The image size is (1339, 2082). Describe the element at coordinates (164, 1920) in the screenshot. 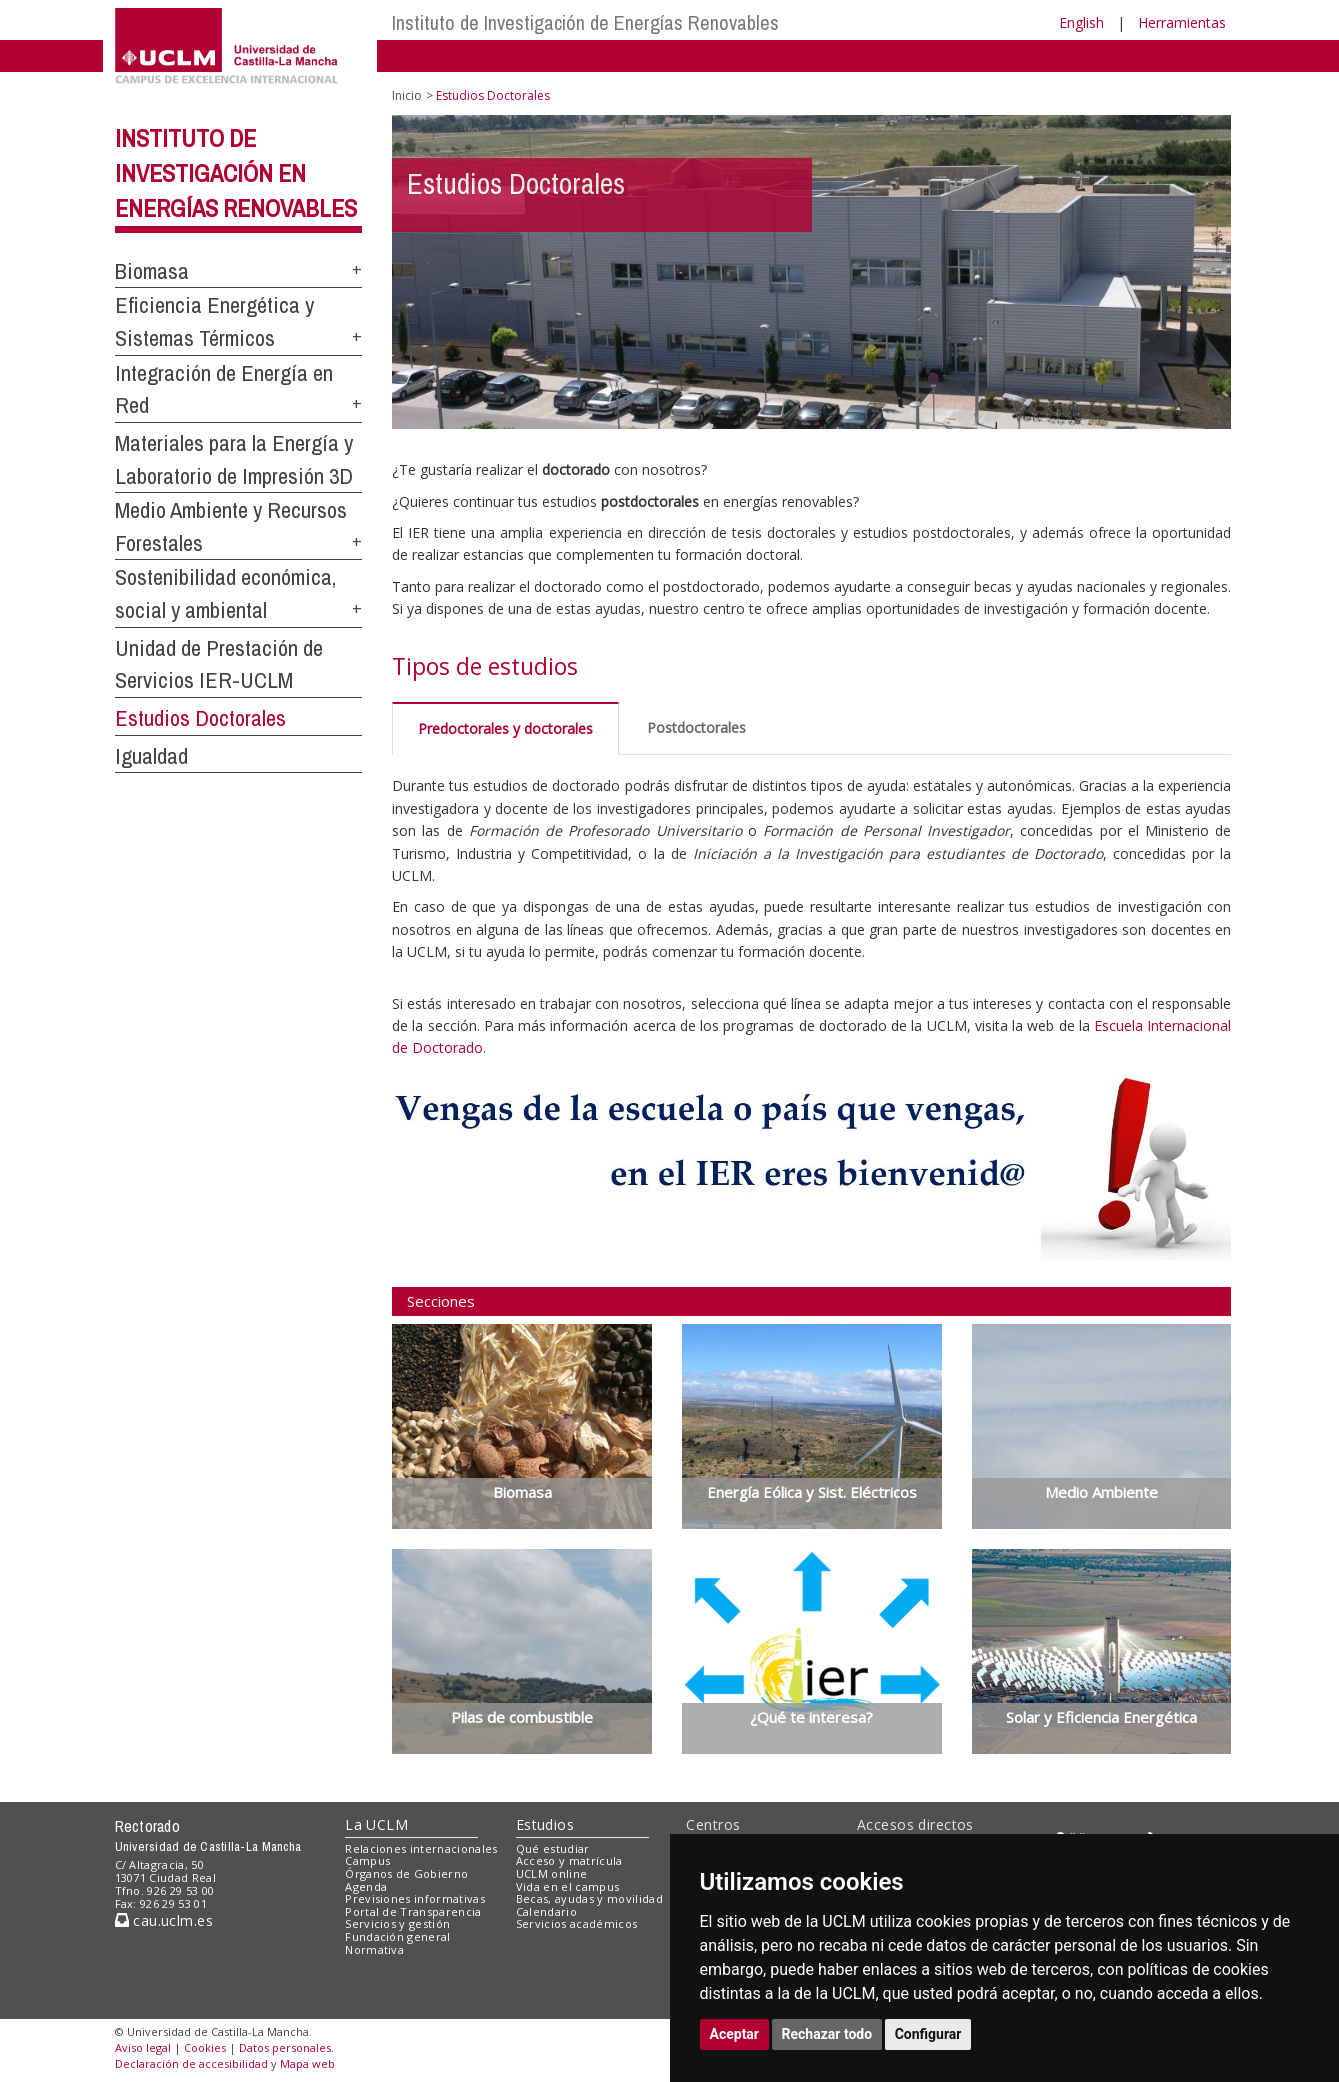

I see `cau.uclm.es` at that location.